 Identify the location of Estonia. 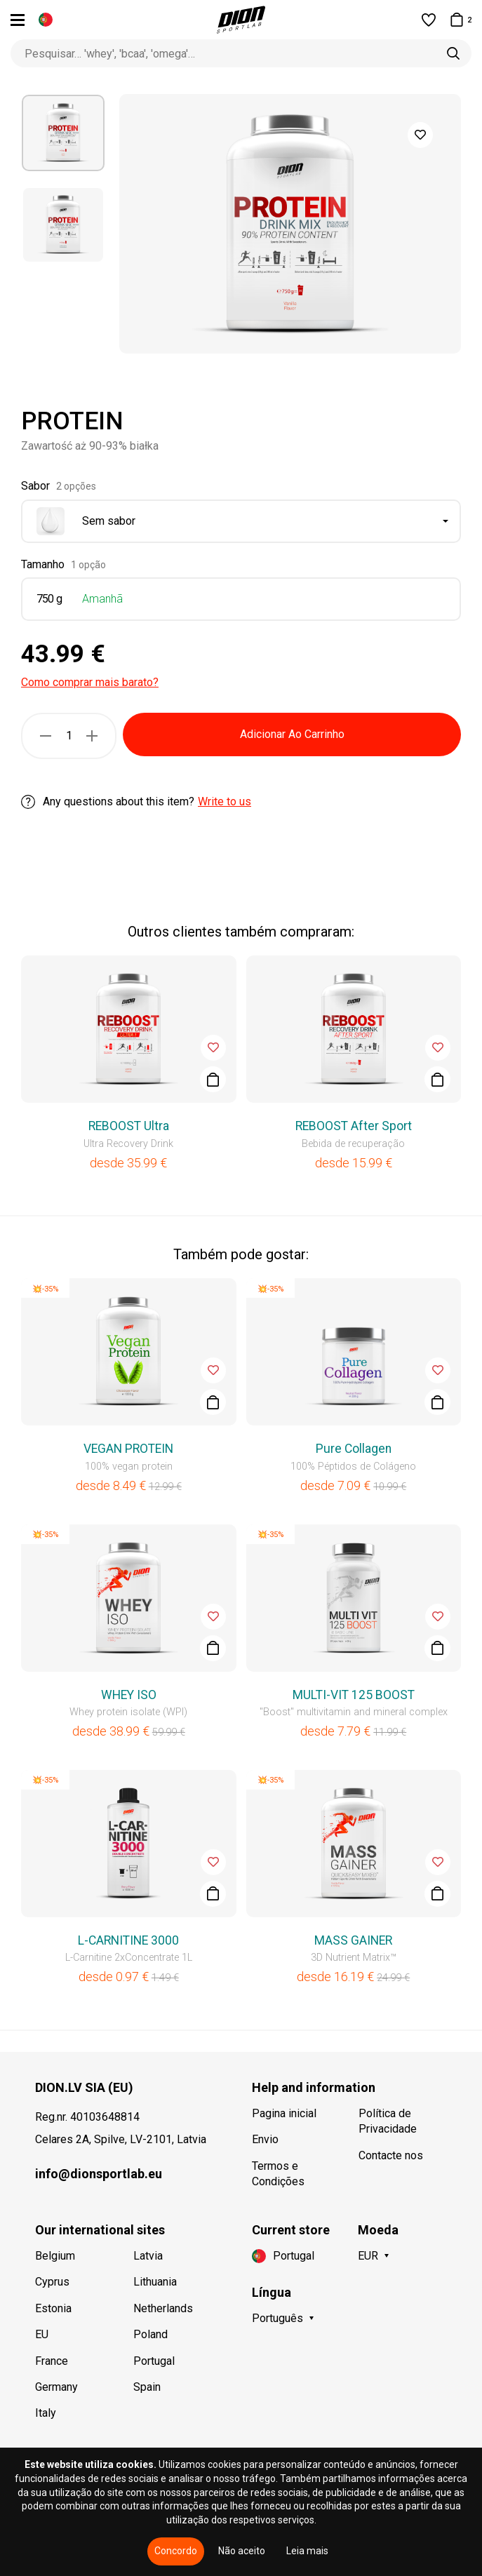
(53, 2308).